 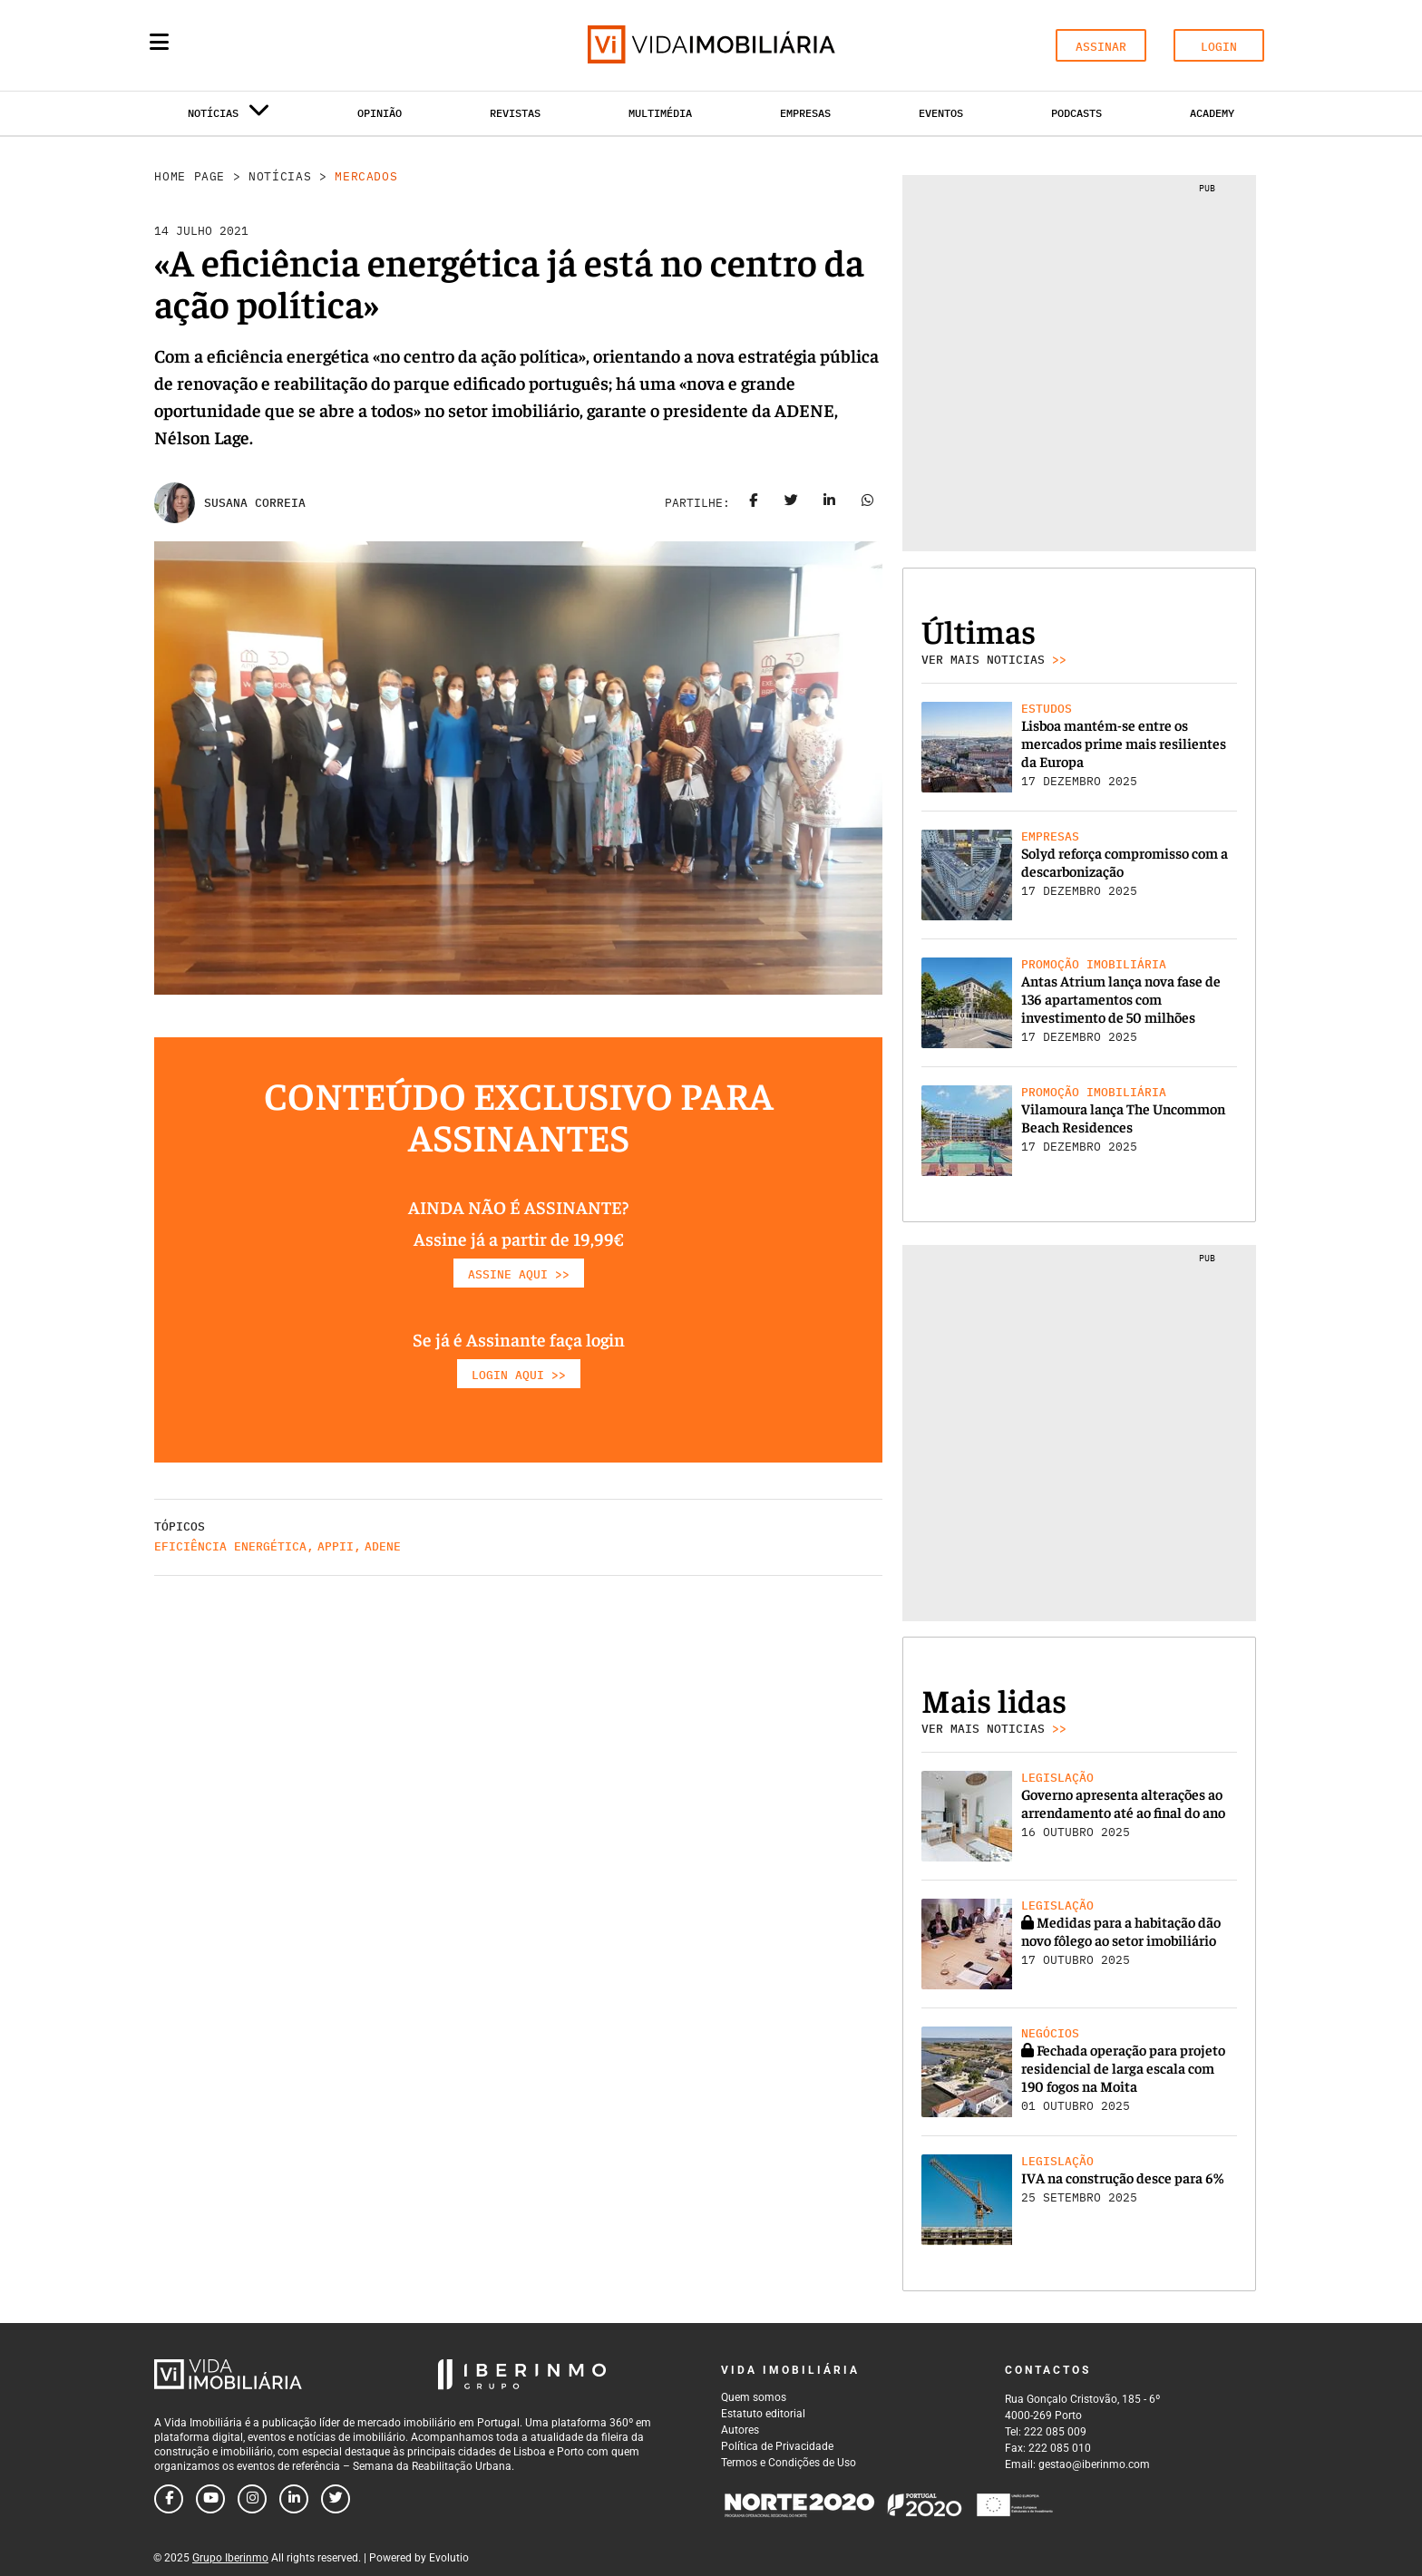 I want to click on [Share on twitter], so click(x=791, y=503).